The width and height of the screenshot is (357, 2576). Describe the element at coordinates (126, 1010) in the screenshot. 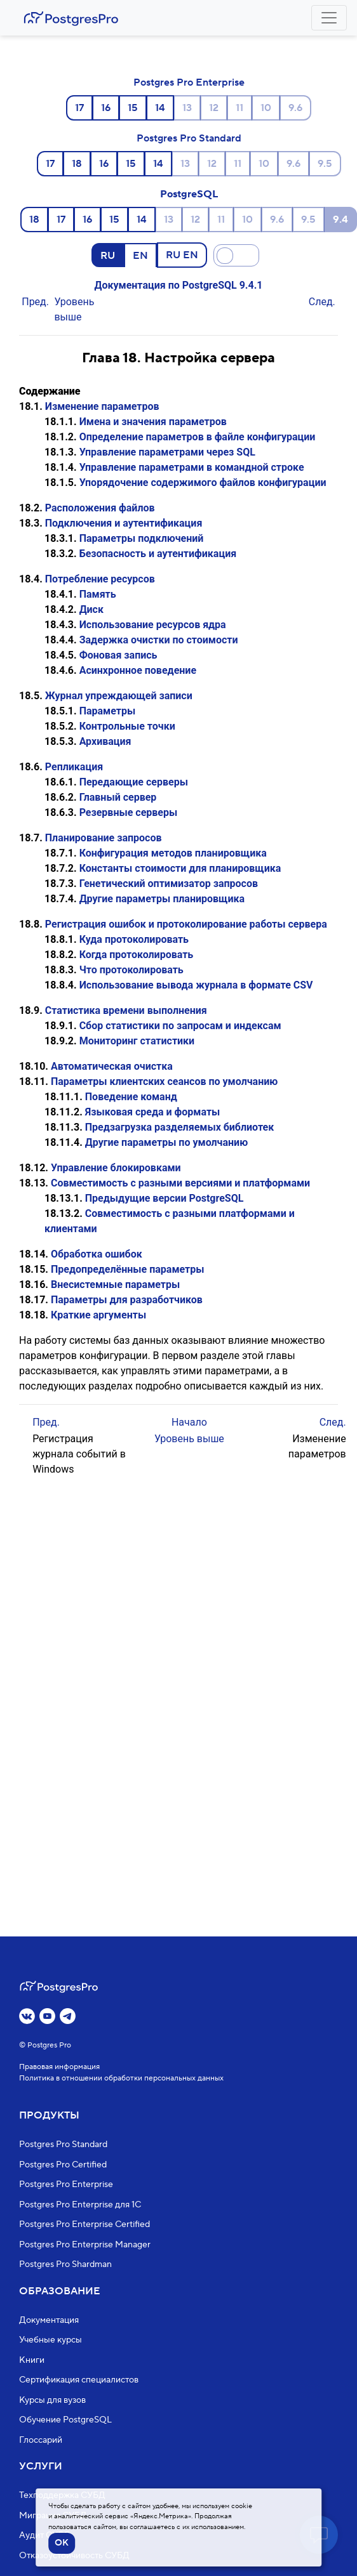

I see `Статистика времени выполнения` at that location.